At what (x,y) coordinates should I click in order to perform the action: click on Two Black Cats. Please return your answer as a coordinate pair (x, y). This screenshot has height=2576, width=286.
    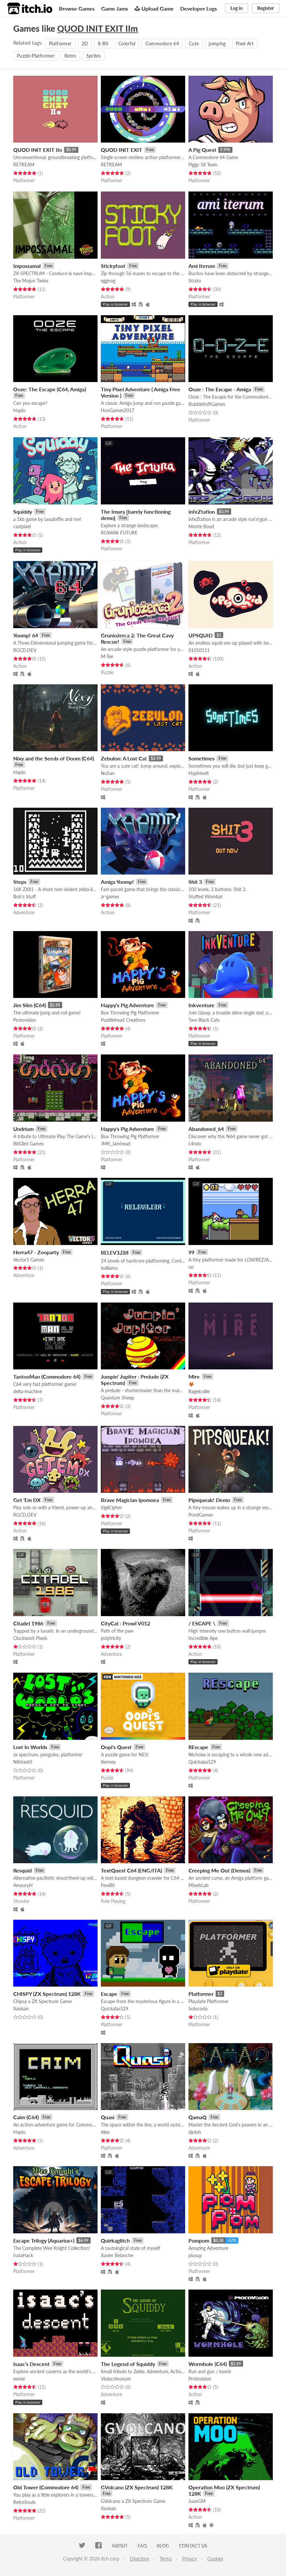
    Looking at the image, I should click on (204, 1020).